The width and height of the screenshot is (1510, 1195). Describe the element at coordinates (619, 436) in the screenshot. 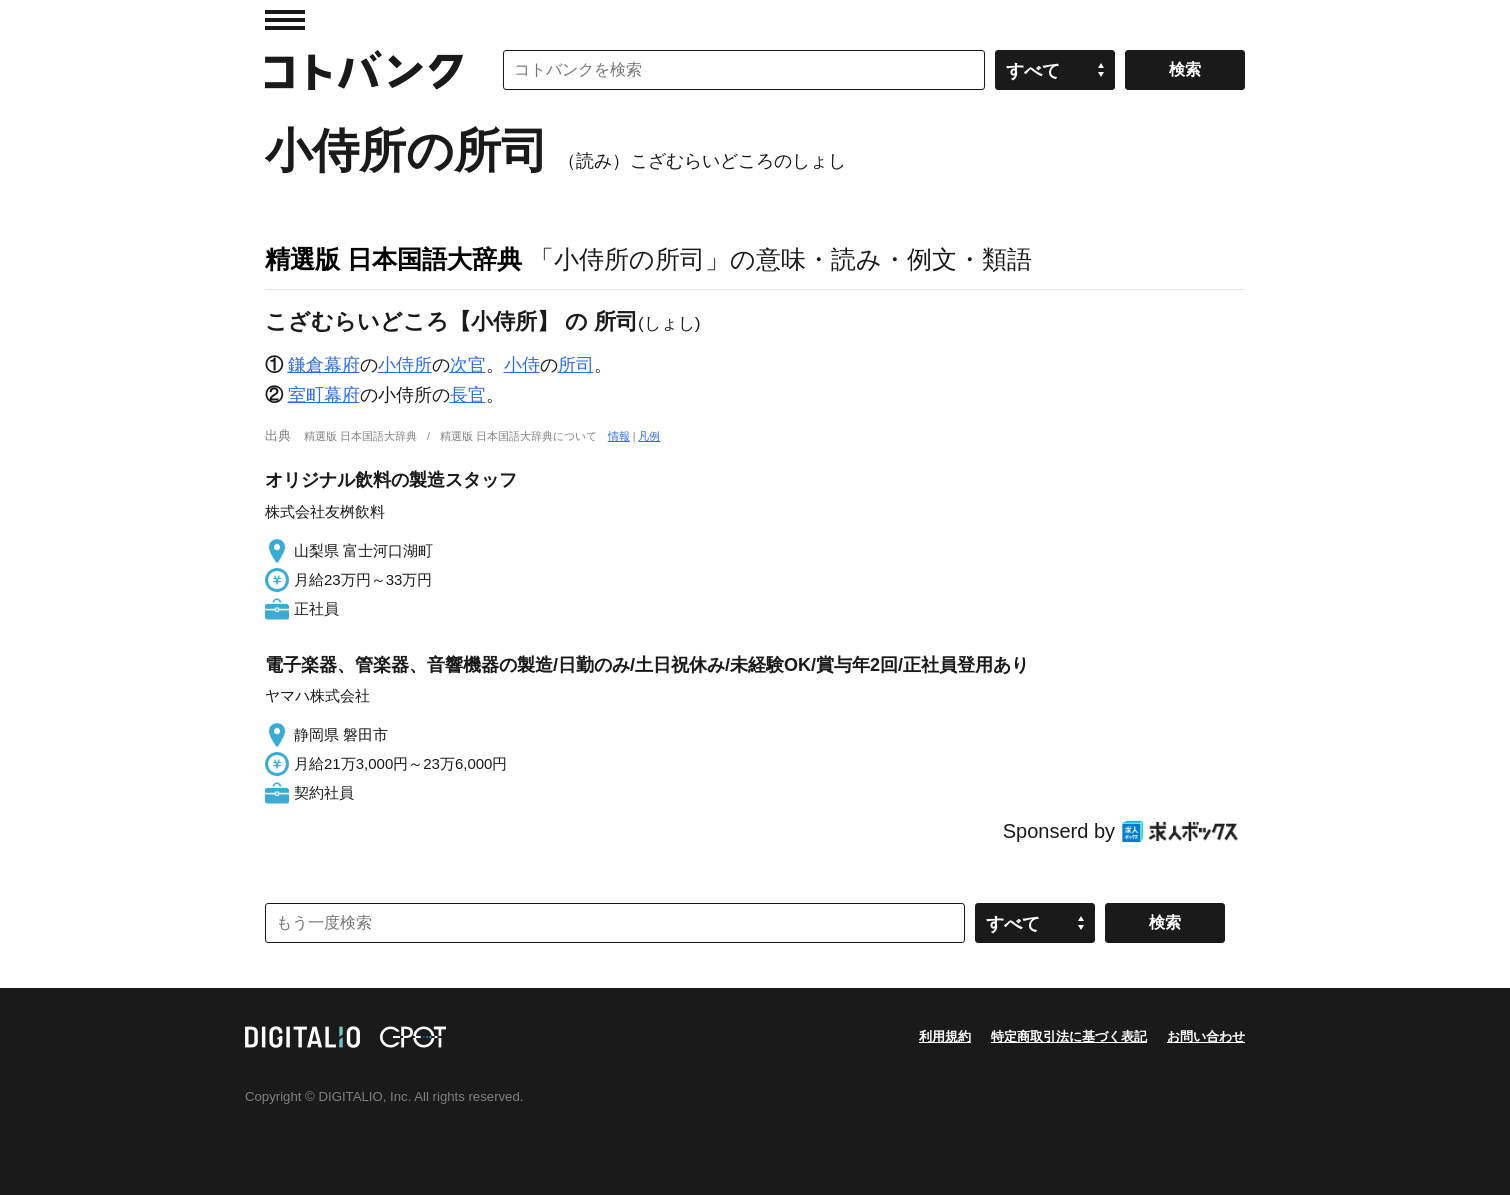

I see `情報` at that location.